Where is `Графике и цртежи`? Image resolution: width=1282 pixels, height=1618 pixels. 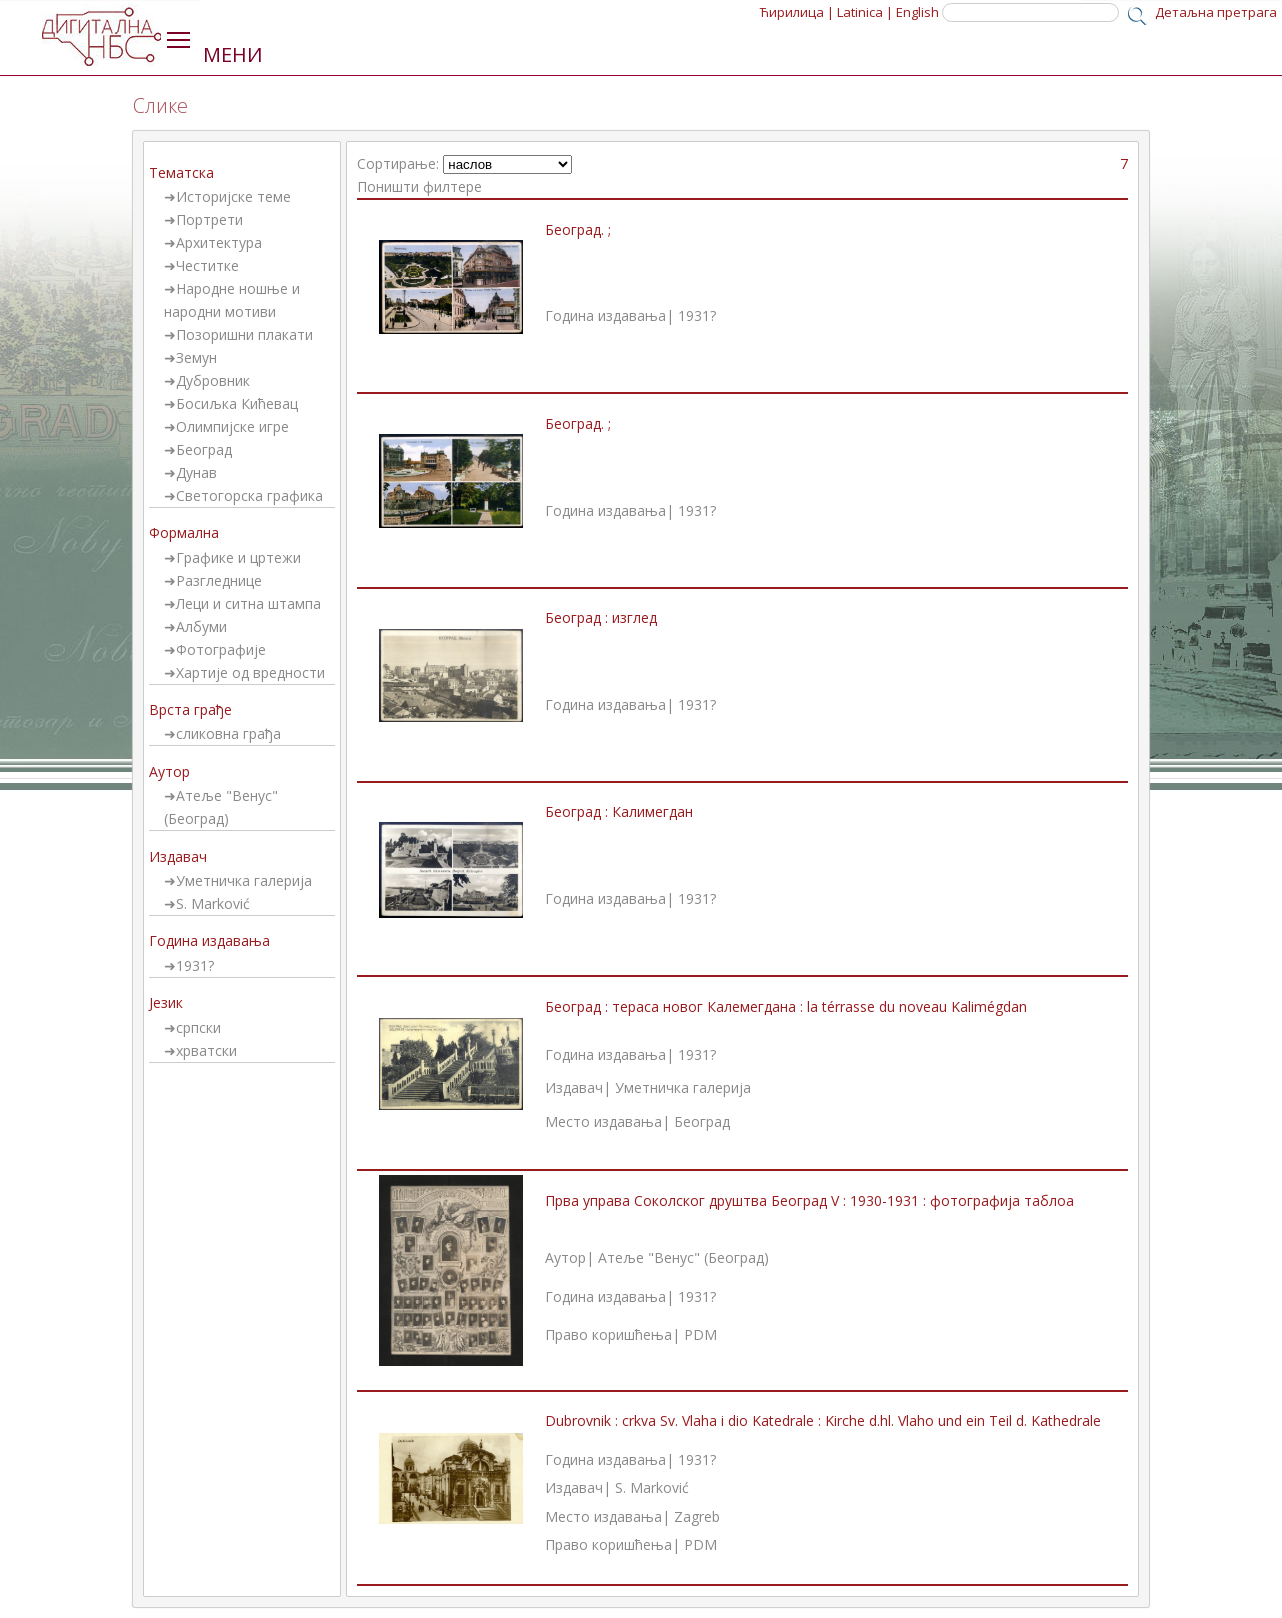 Графике и цртежи is located at coordinates (238, 557).